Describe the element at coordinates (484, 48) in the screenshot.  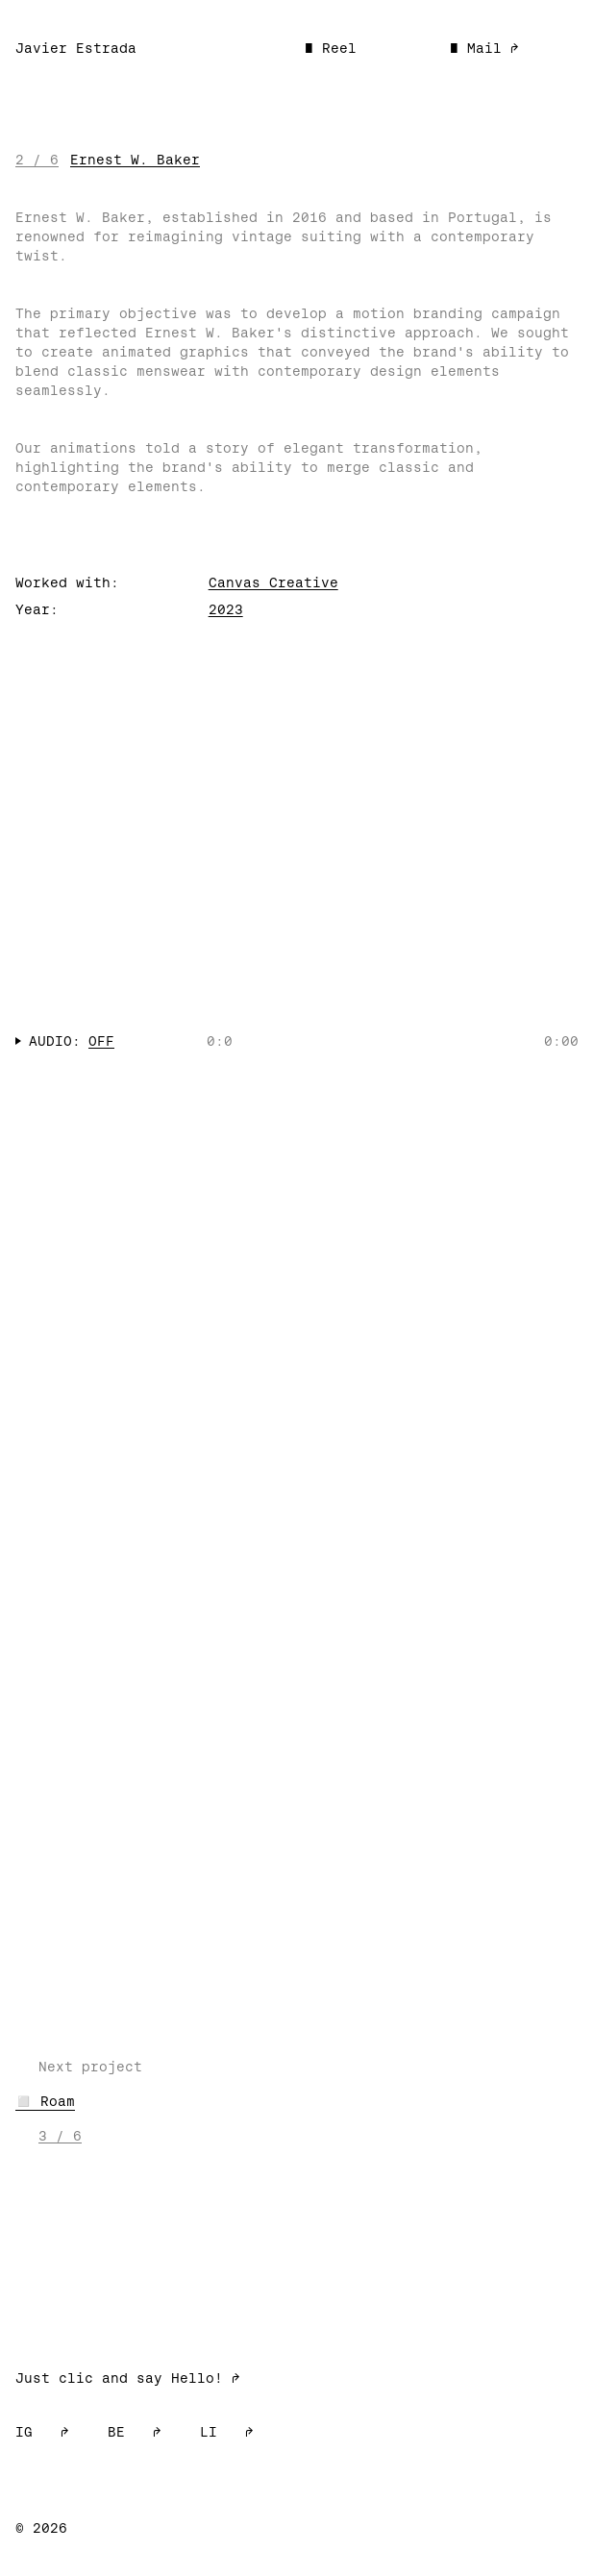
I see `■ Mail ➡` at that location.